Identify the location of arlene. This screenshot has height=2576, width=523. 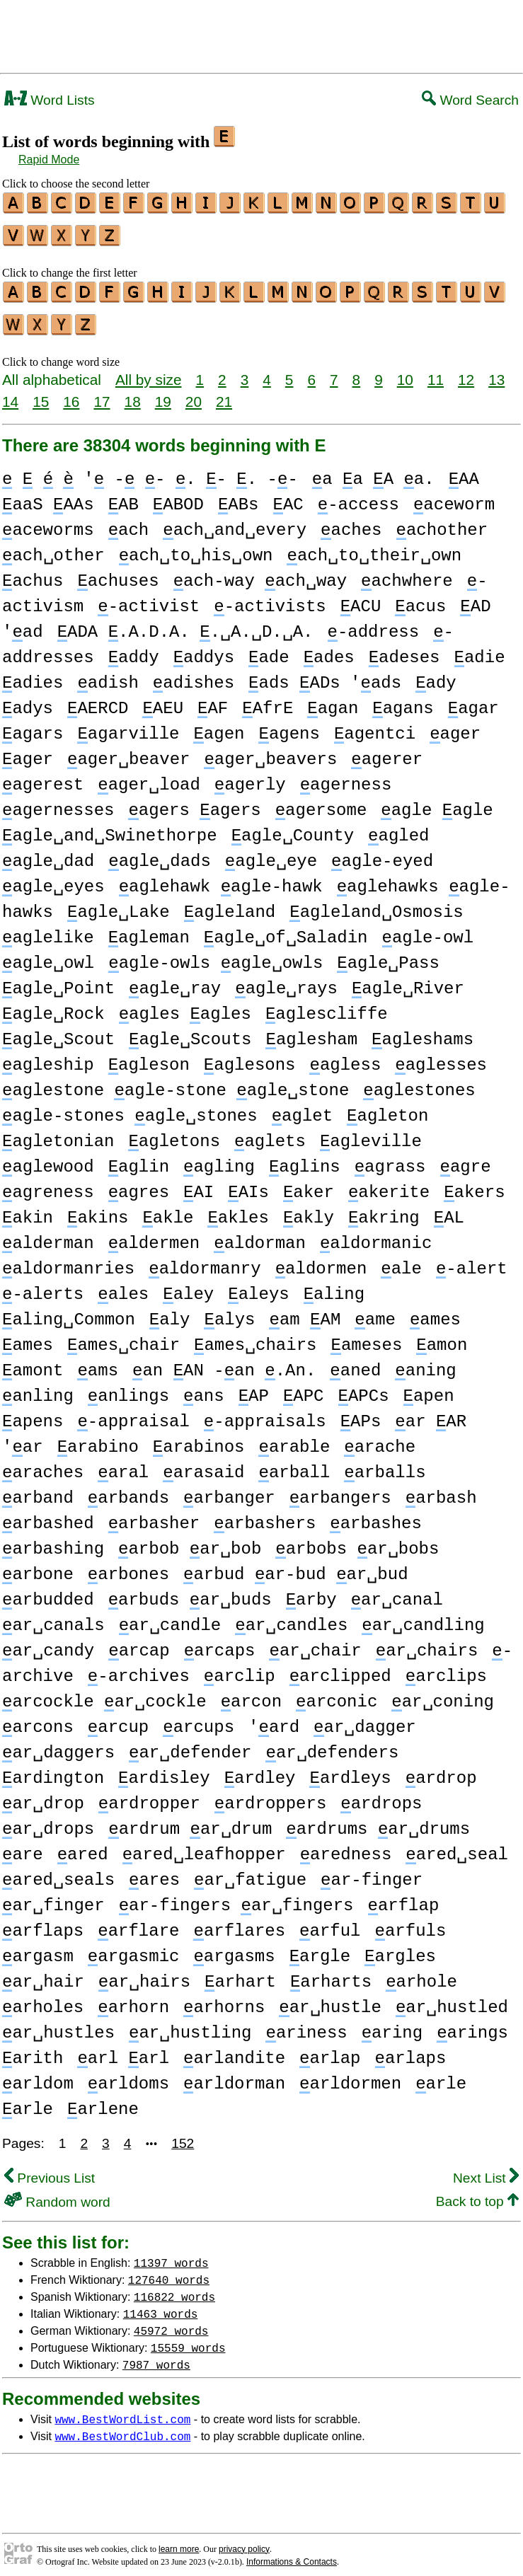
(103, 2101).